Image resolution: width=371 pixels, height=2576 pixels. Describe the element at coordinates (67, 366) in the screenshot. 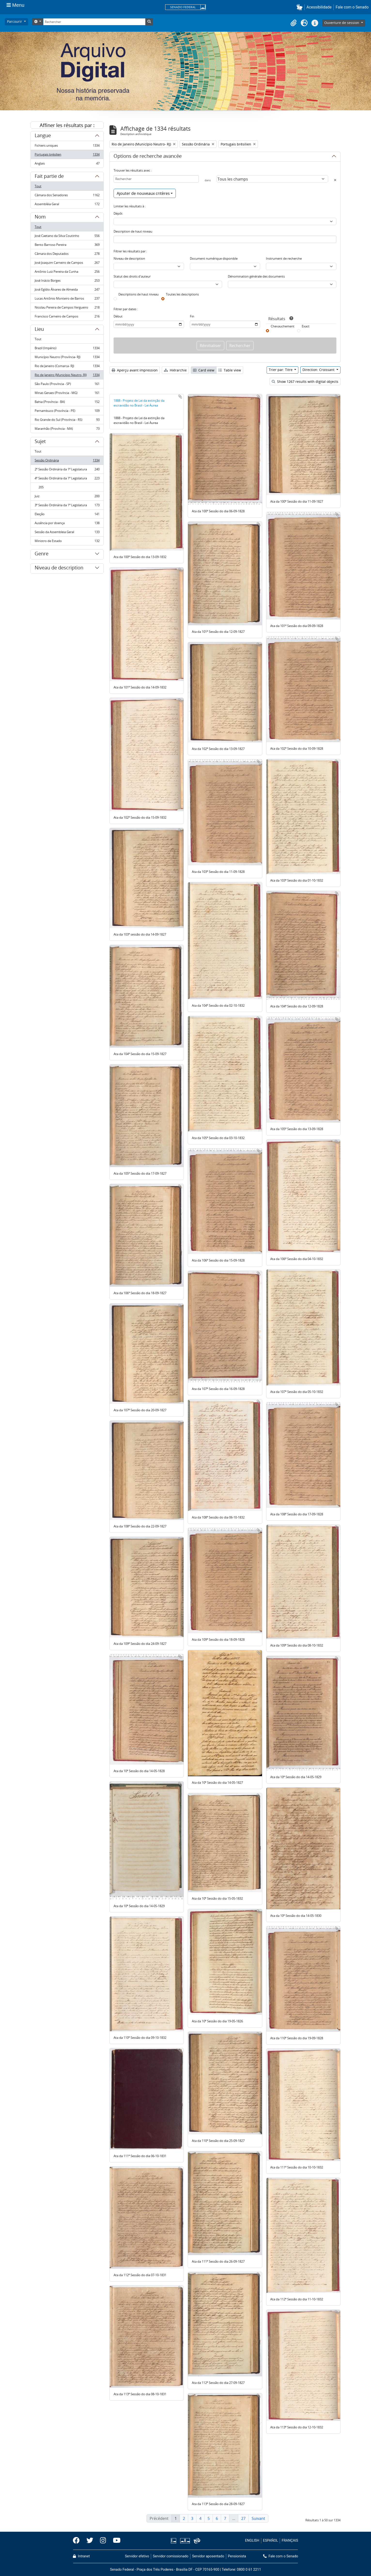

I see `Rio de Janeiro (Comarca- RJ)` at that location.